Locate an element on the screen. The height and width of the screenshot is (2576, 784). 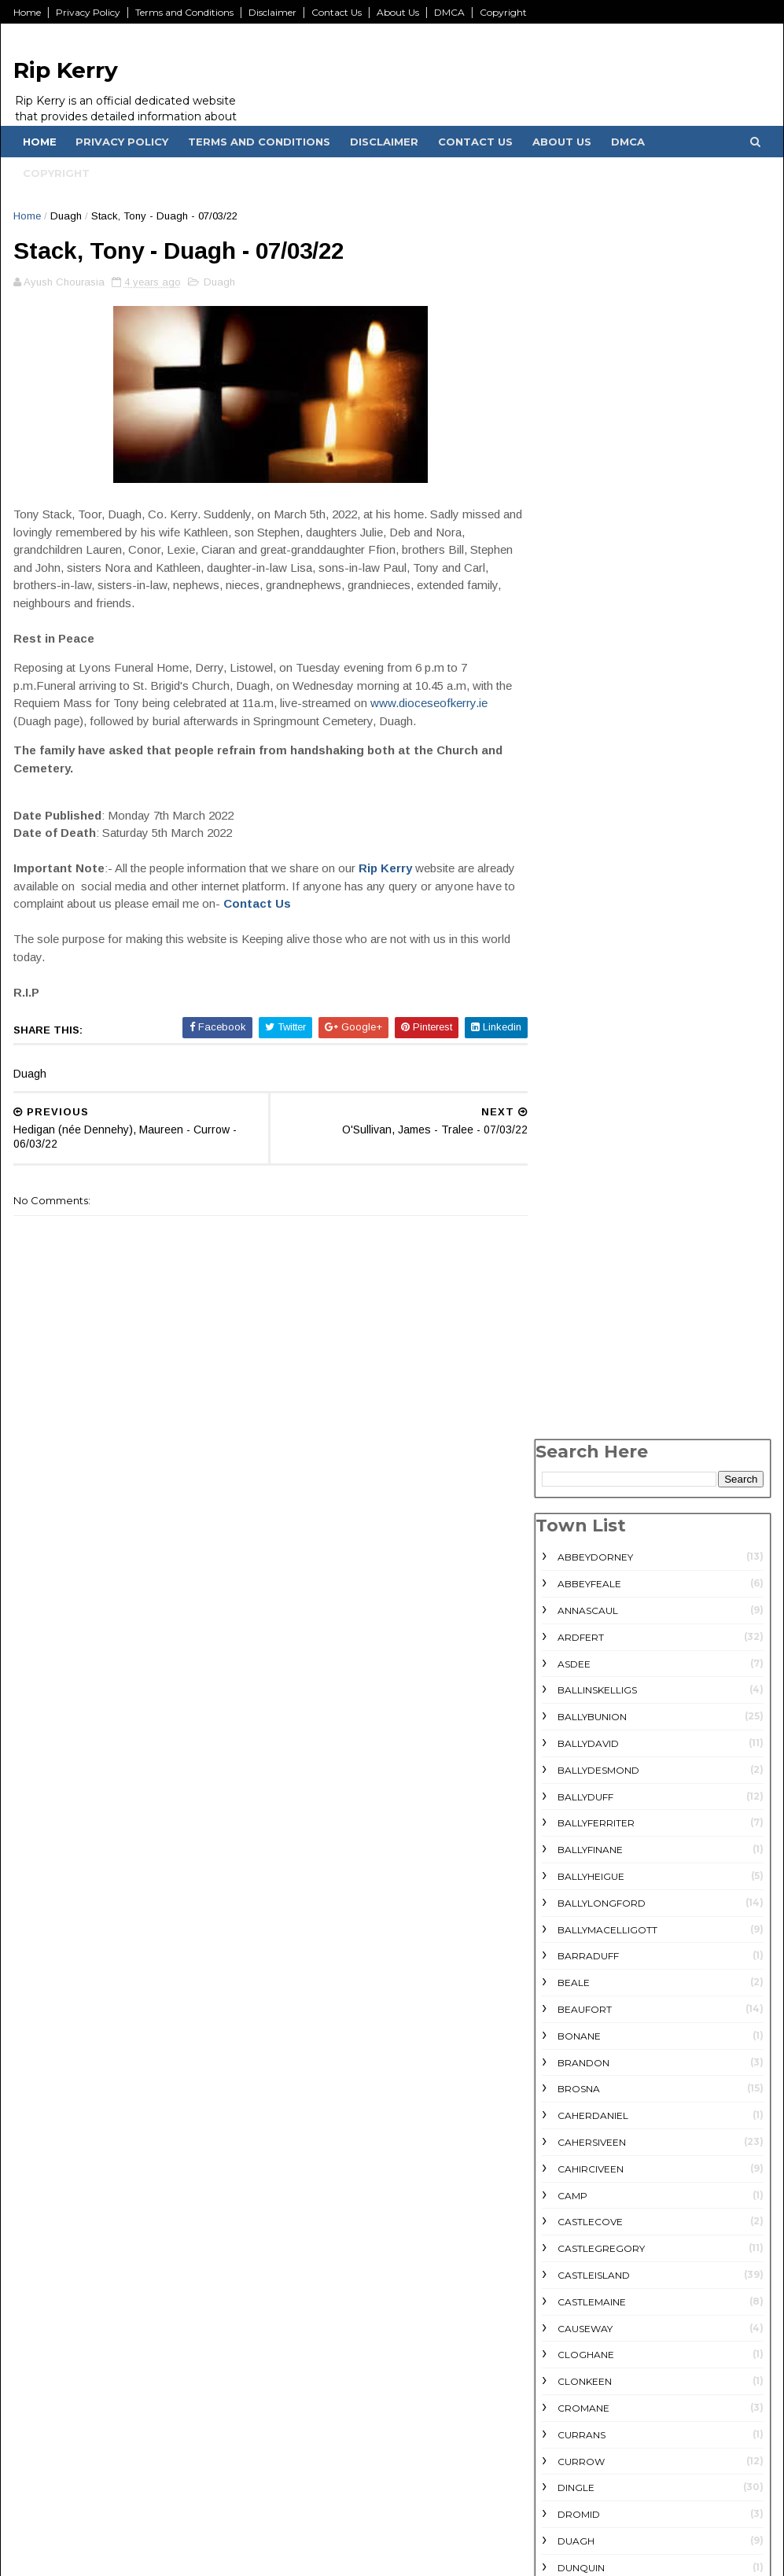
Copyright is located at coordinates (504, 12).